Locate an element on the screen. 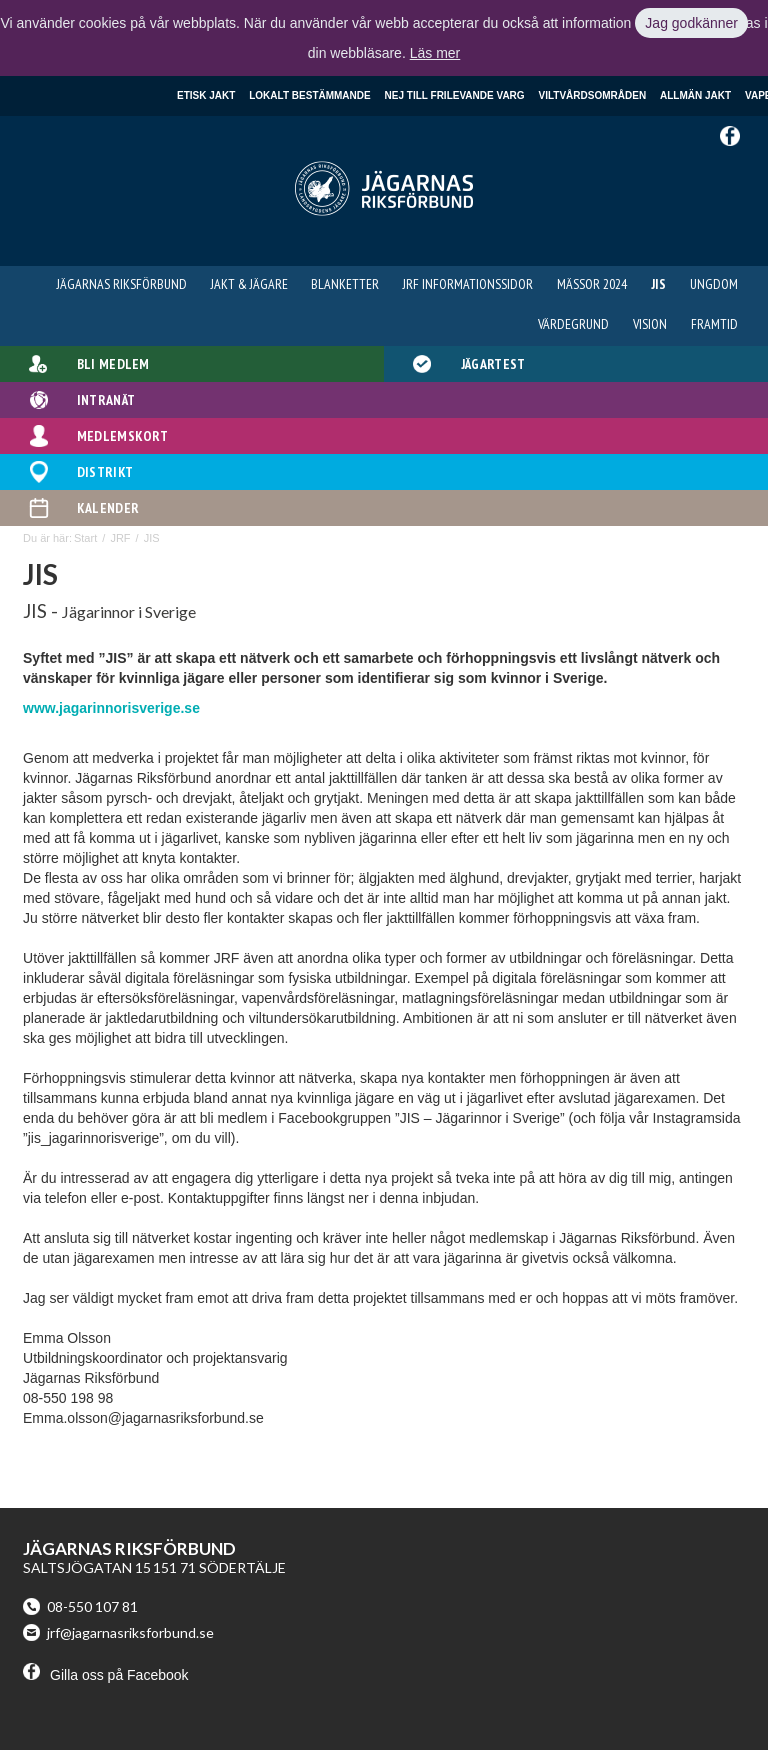 The image size is (768, 1750). Värdegrund is located at coordinates (573, 324).